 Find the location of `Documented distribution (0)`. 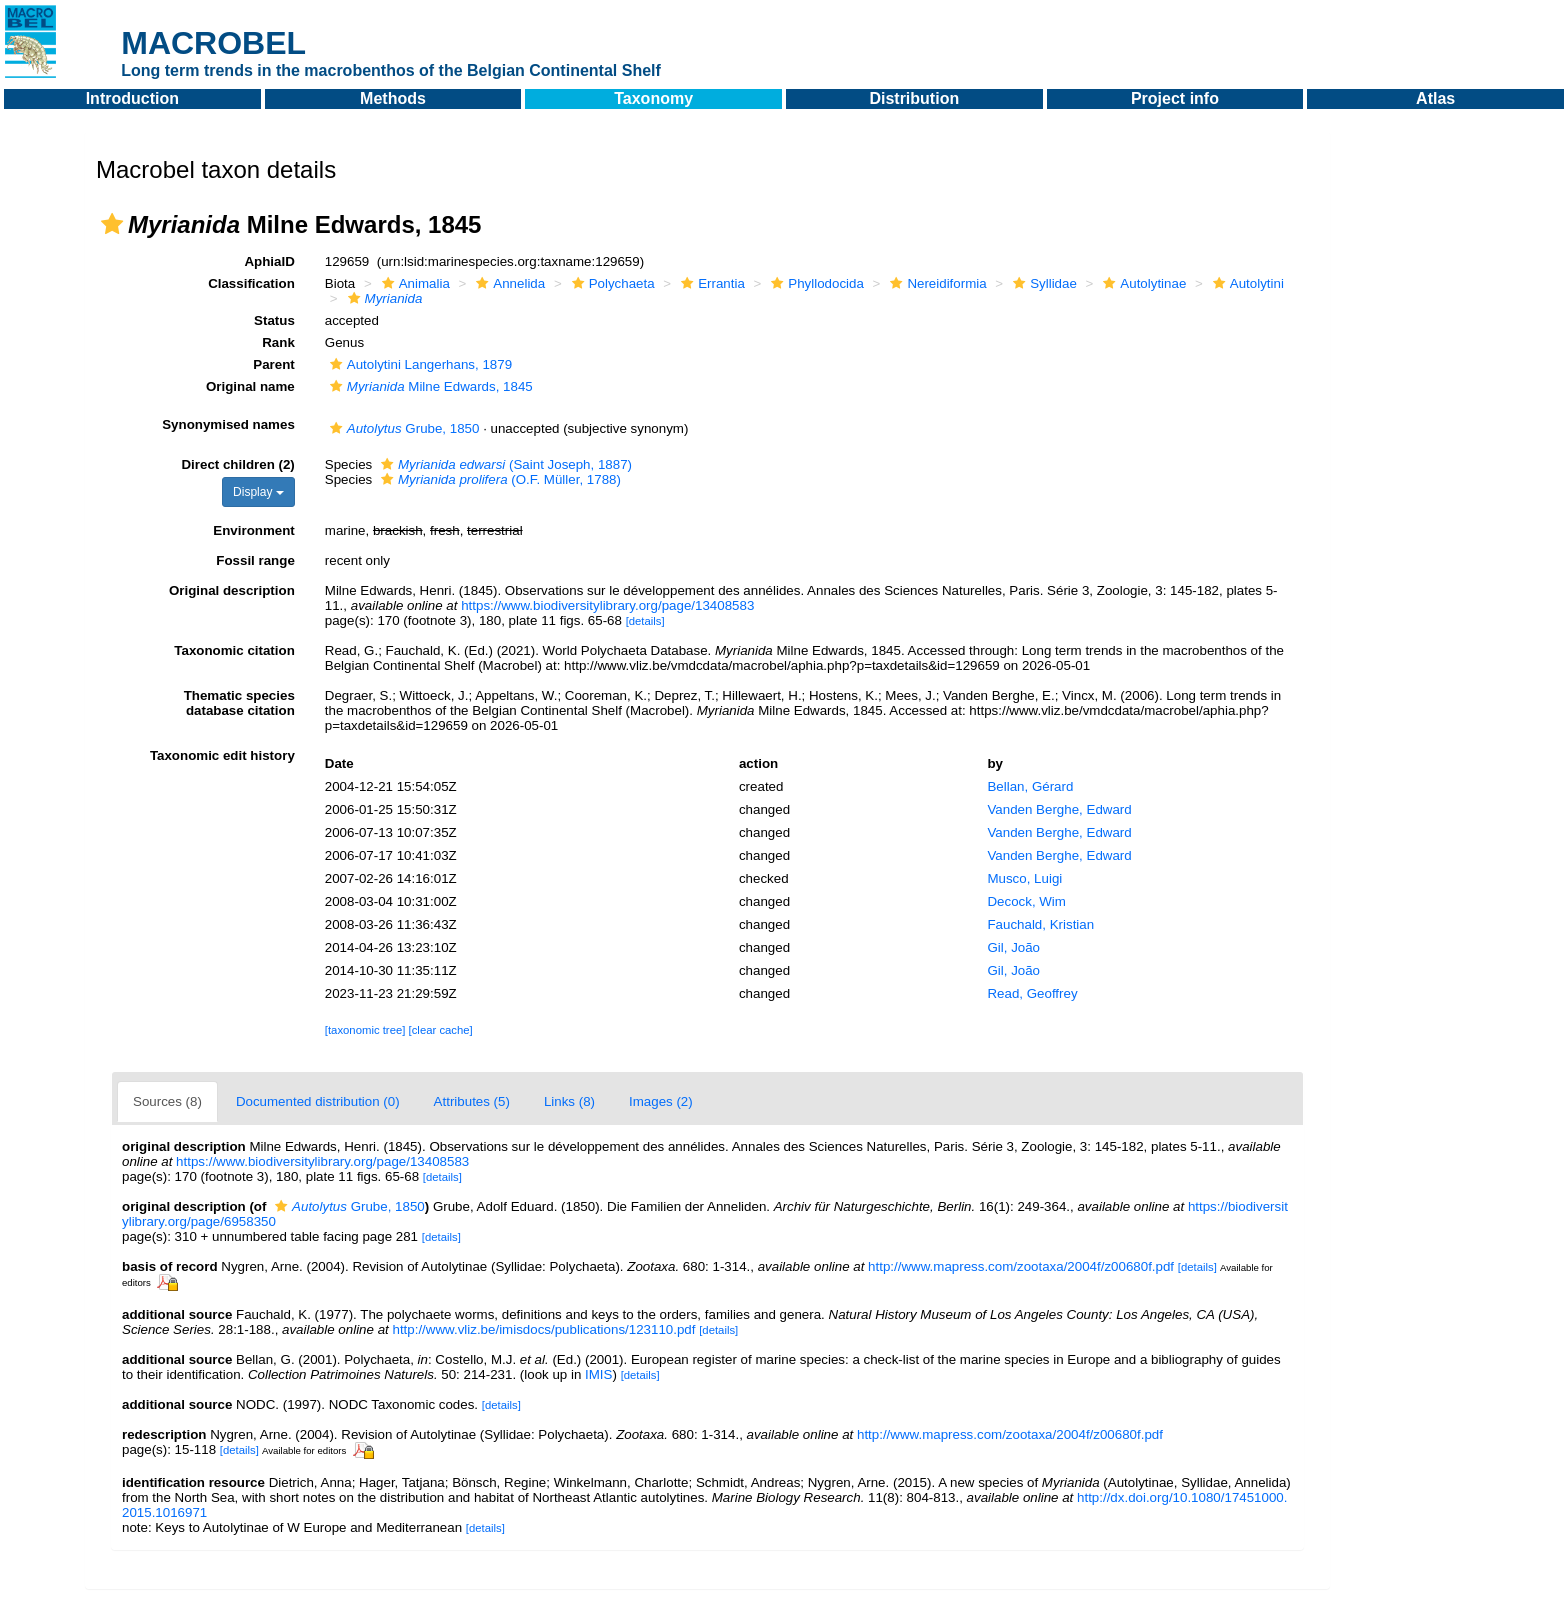

Documented distribution (0) is located at coordinates (318, 1101).